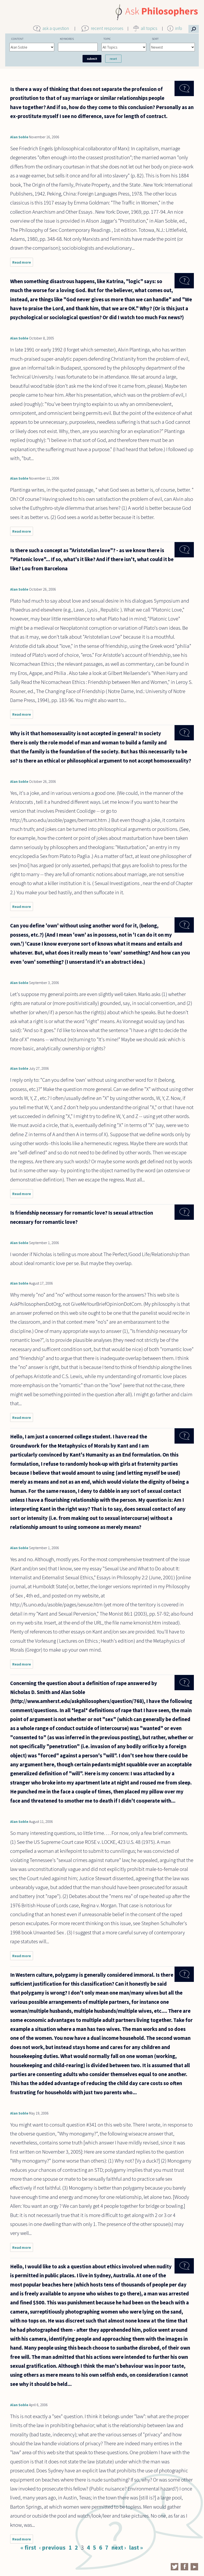 This screenshot has height=2576, width=204. I want to click on next ›, so click(118, 2547).